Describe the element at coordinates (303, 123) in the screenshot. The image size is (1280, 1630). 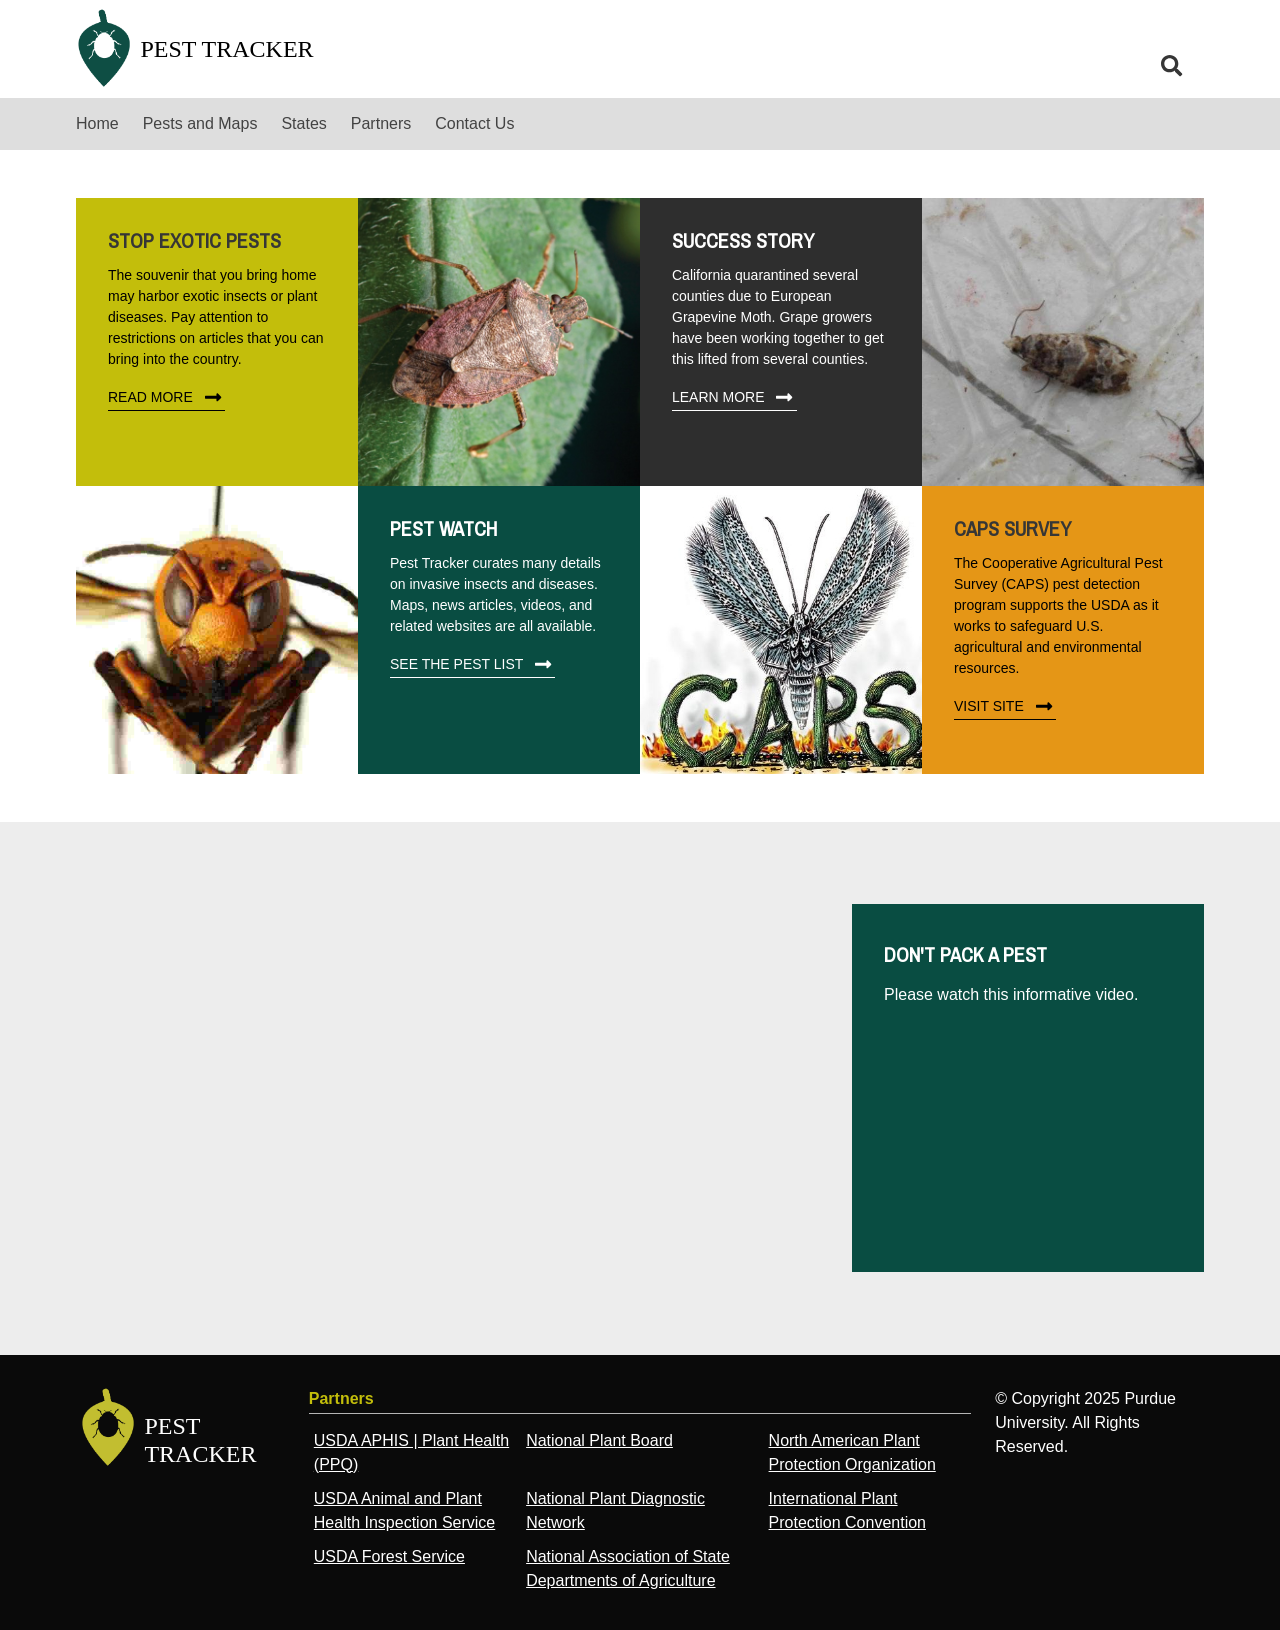
I see `States` at that location.